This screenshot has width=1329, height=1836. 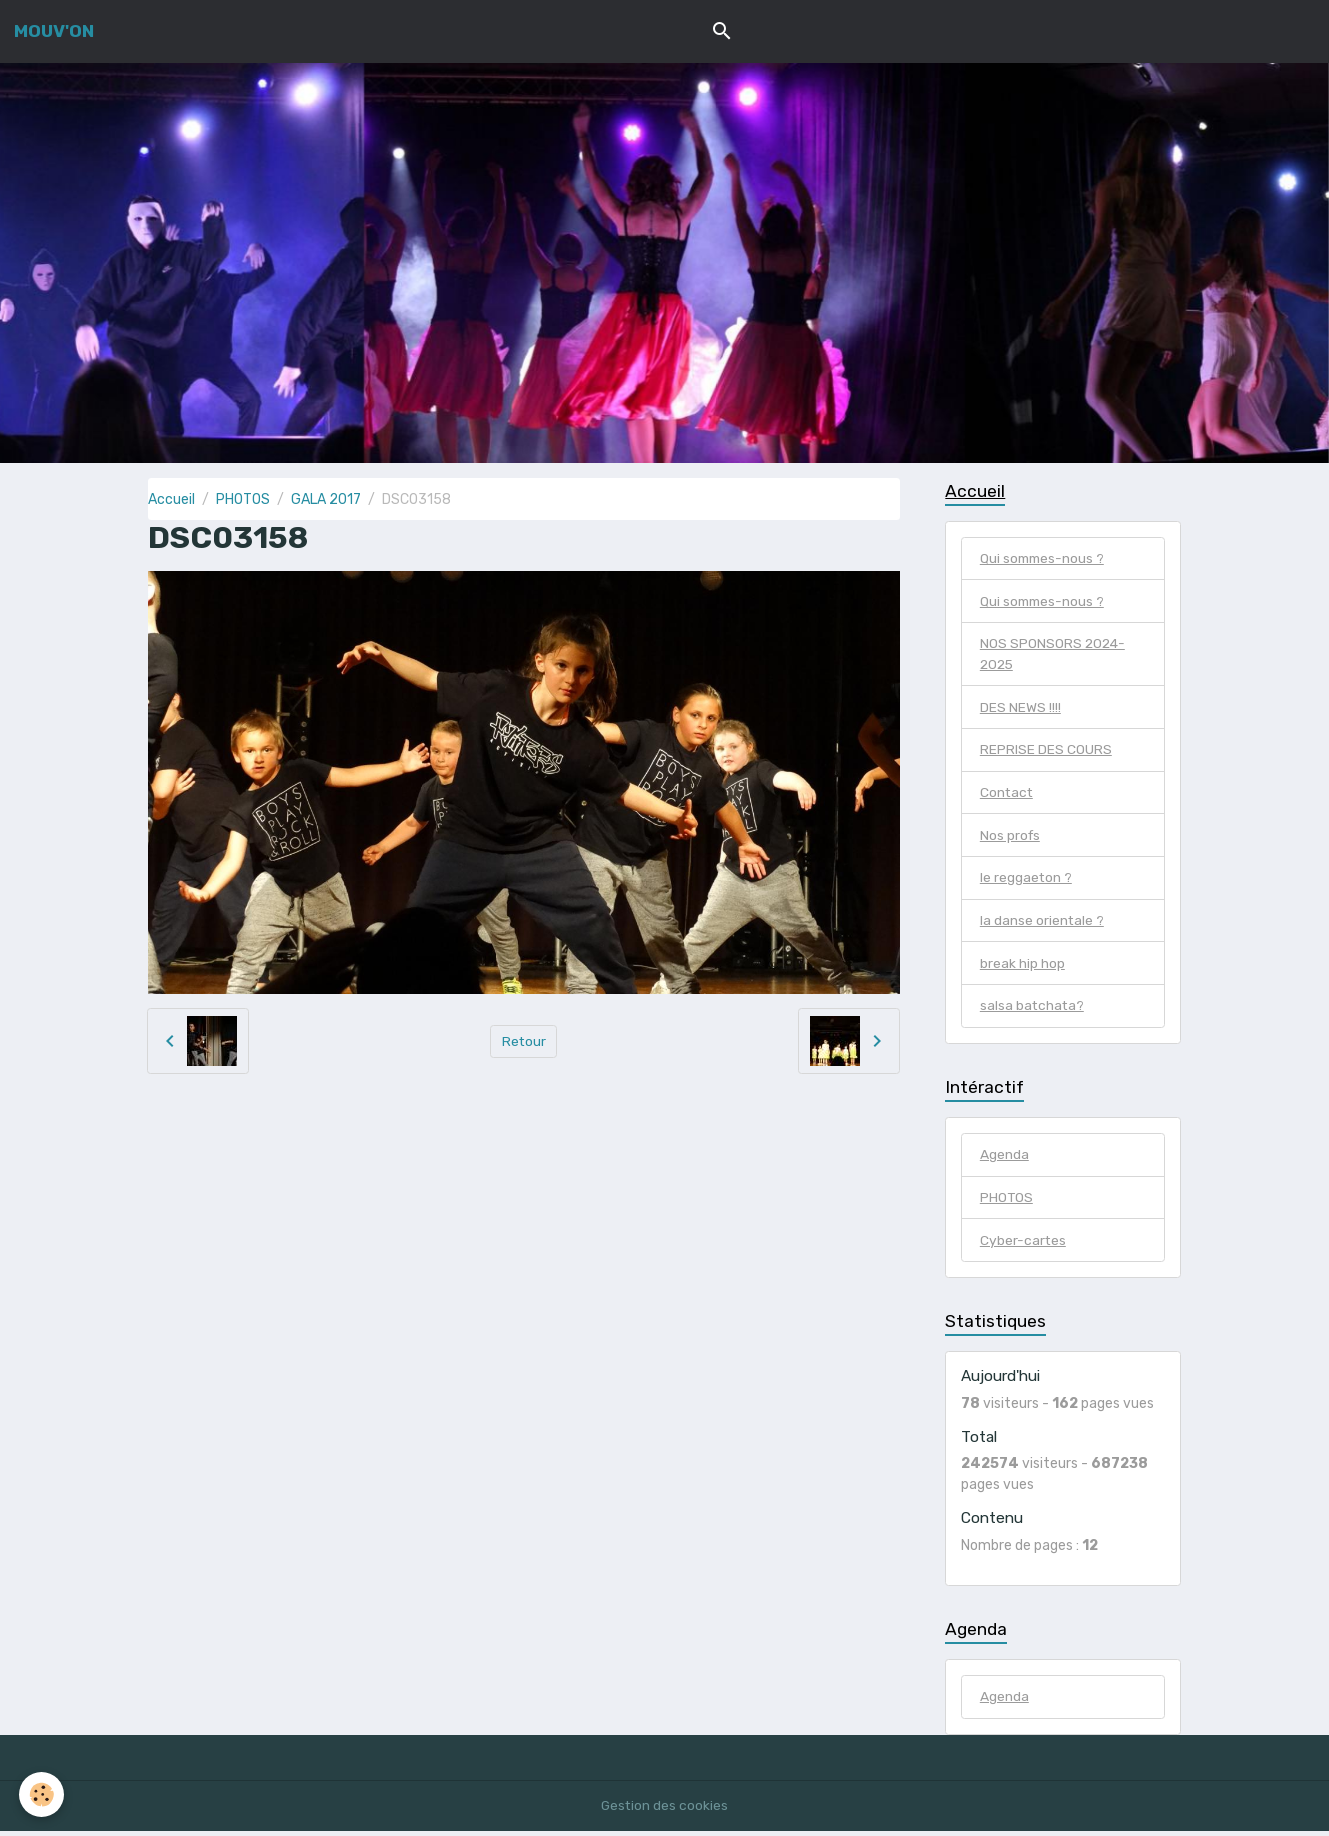 What do you see at coordinates (1026, 881) in the screenshot?
I see `le reggaeton ?` at bounding box center [1026, 881].